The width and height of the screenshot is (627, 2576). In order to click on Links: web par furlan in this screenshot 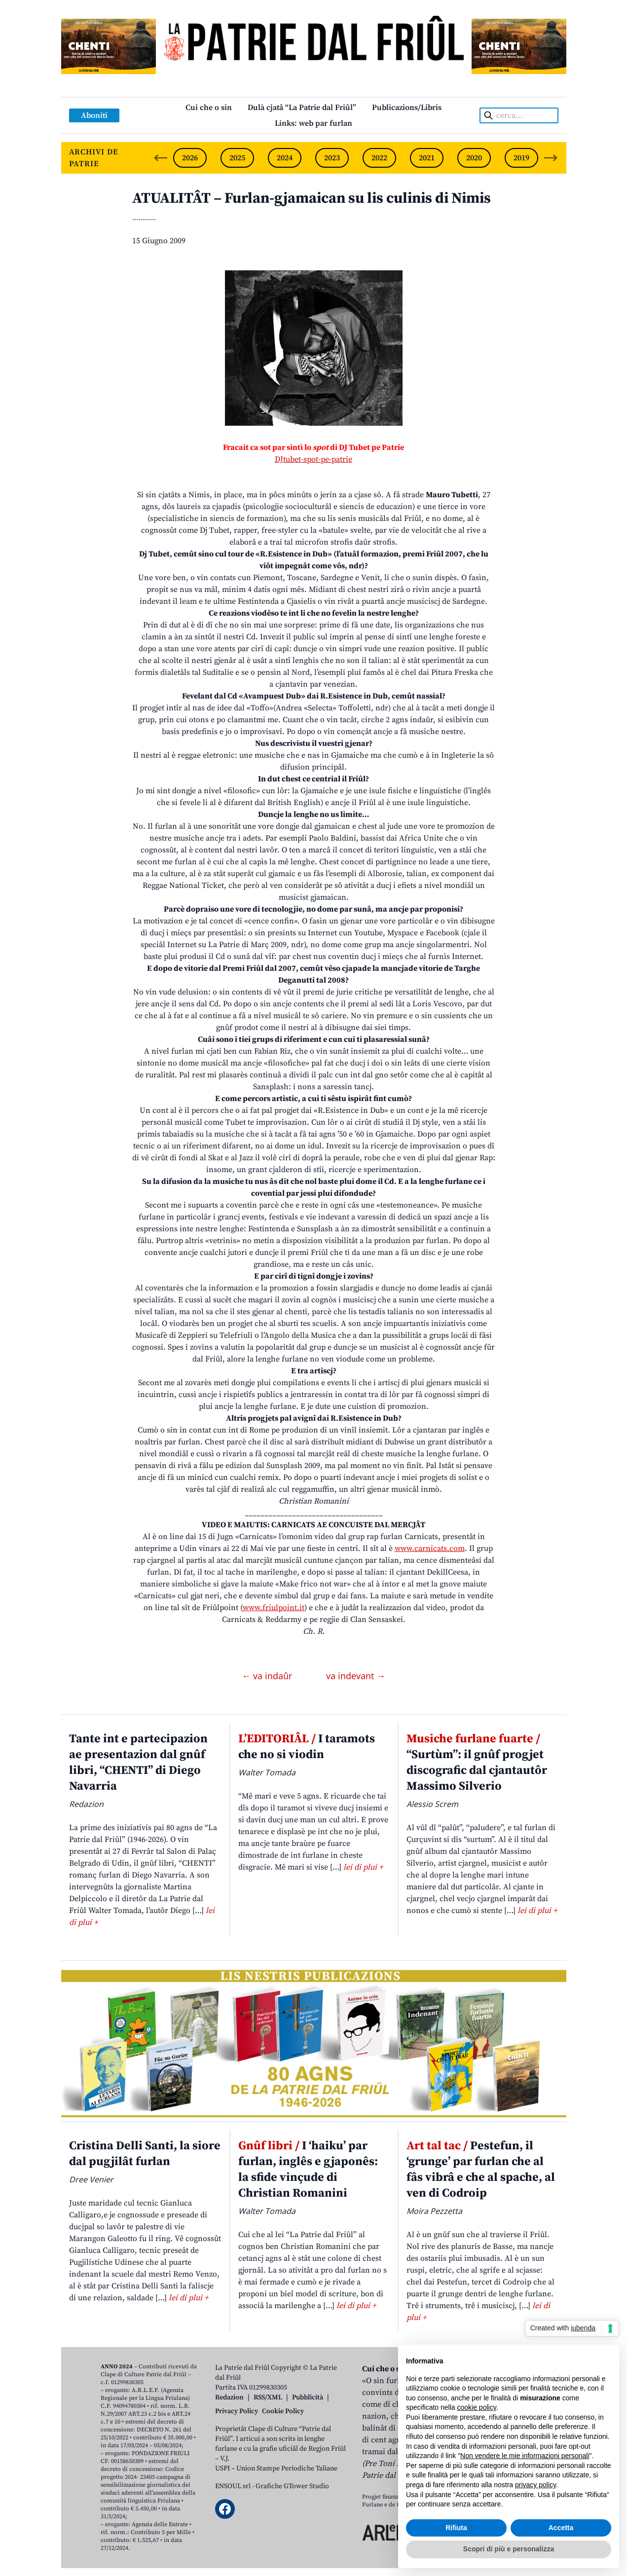, I will do `click(313, 123)`.